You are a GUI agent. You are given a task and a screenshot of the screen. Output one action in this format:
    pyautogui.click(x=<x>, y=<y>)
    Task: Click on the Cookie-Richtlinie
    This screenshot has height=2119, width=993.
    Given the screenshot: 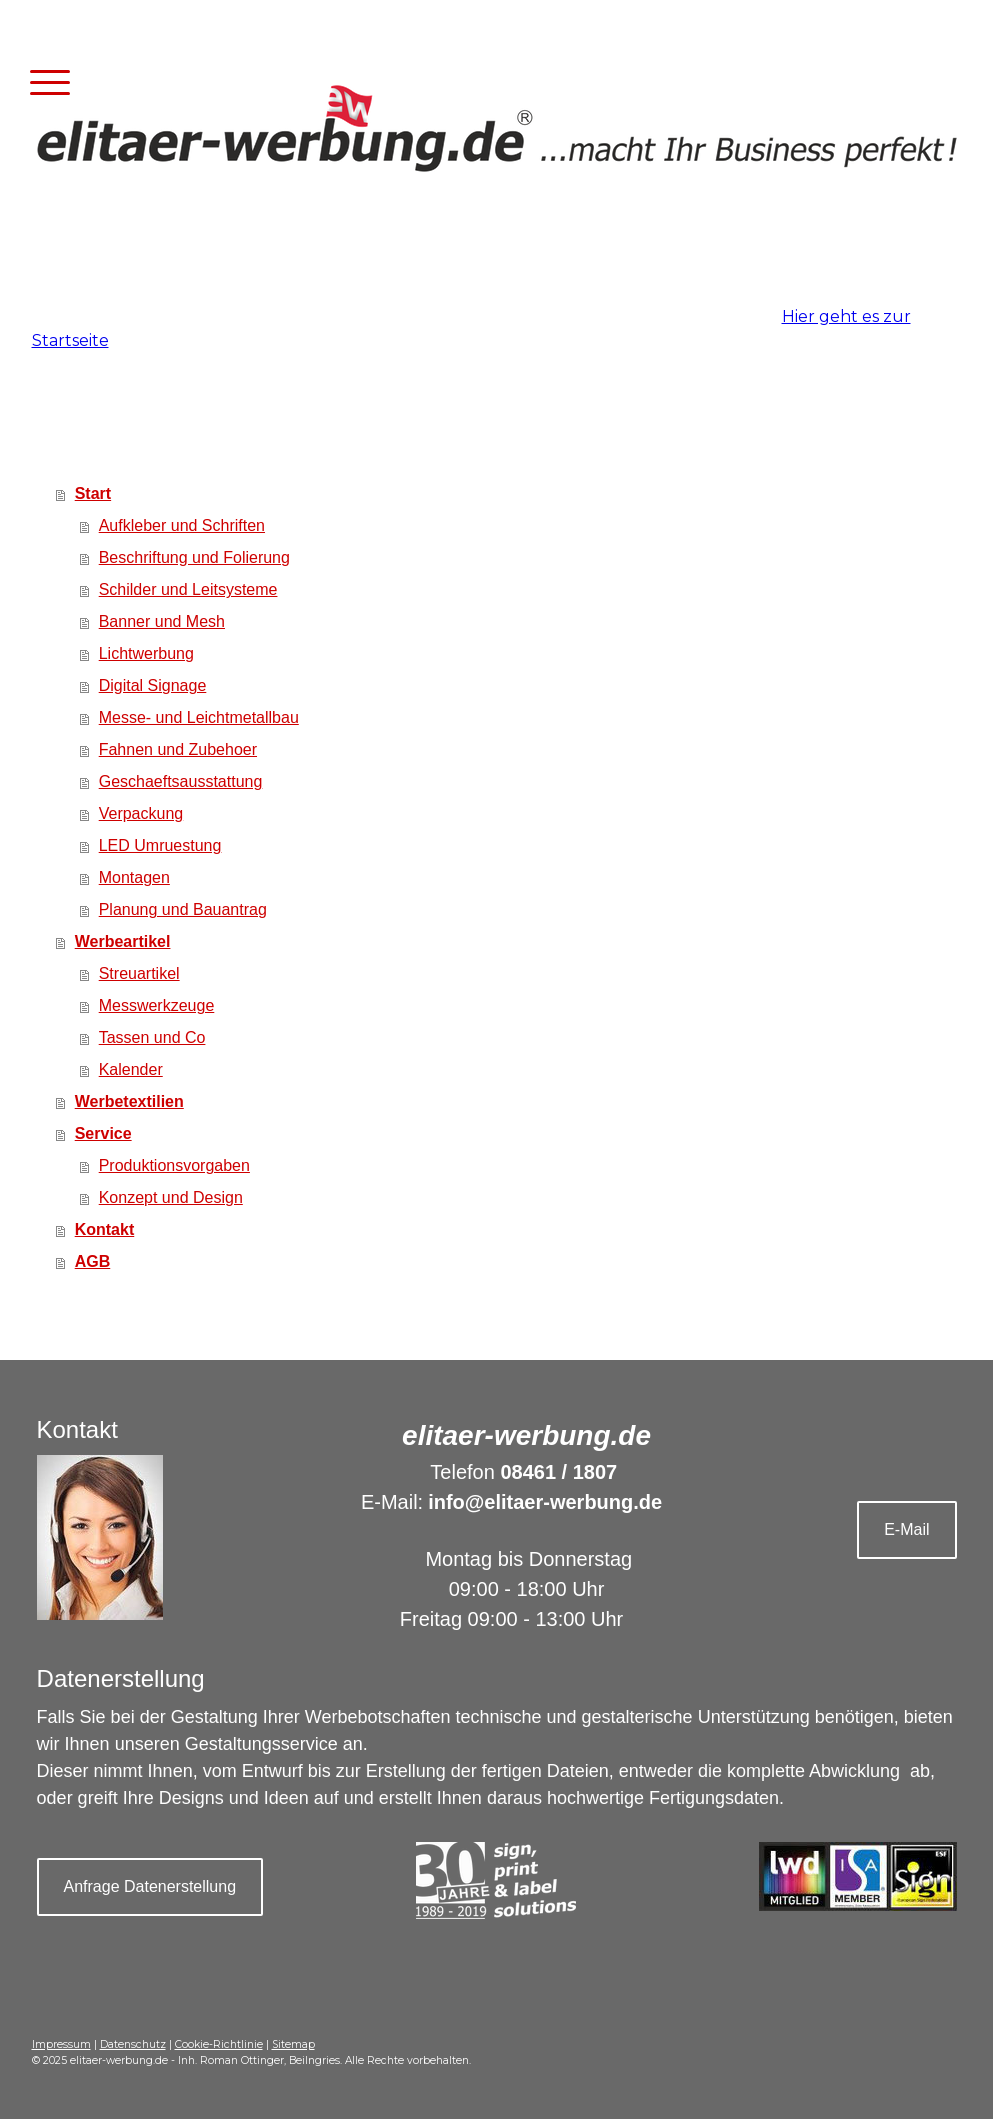 What is the action you would take?
    pyautogui.click(x=219, y=2044)
    